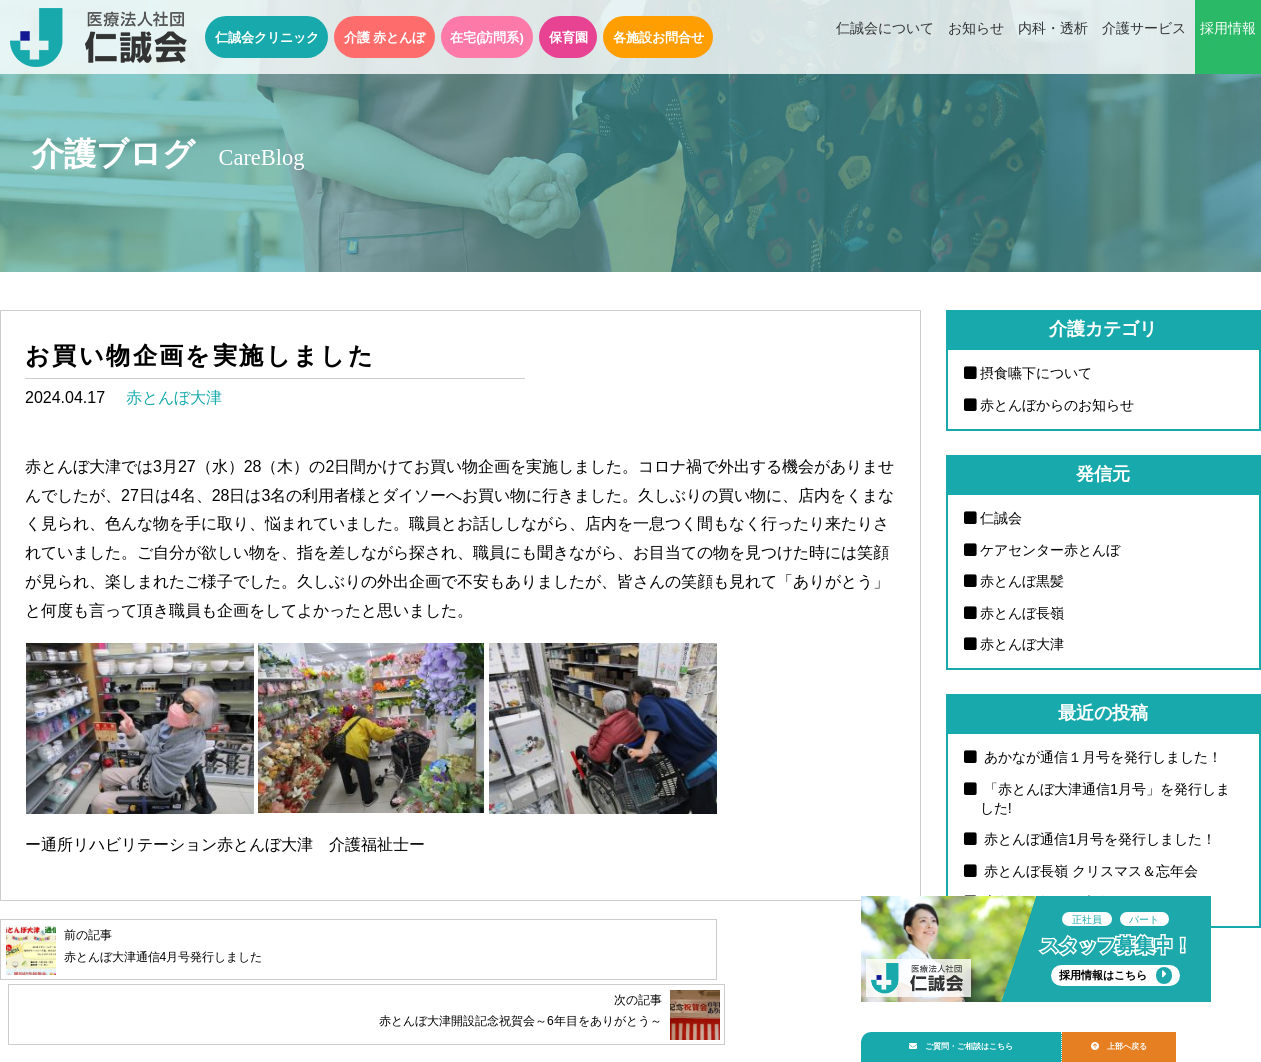  I want to click on ご質問・ご相談はこちら, so click(974, 1038).